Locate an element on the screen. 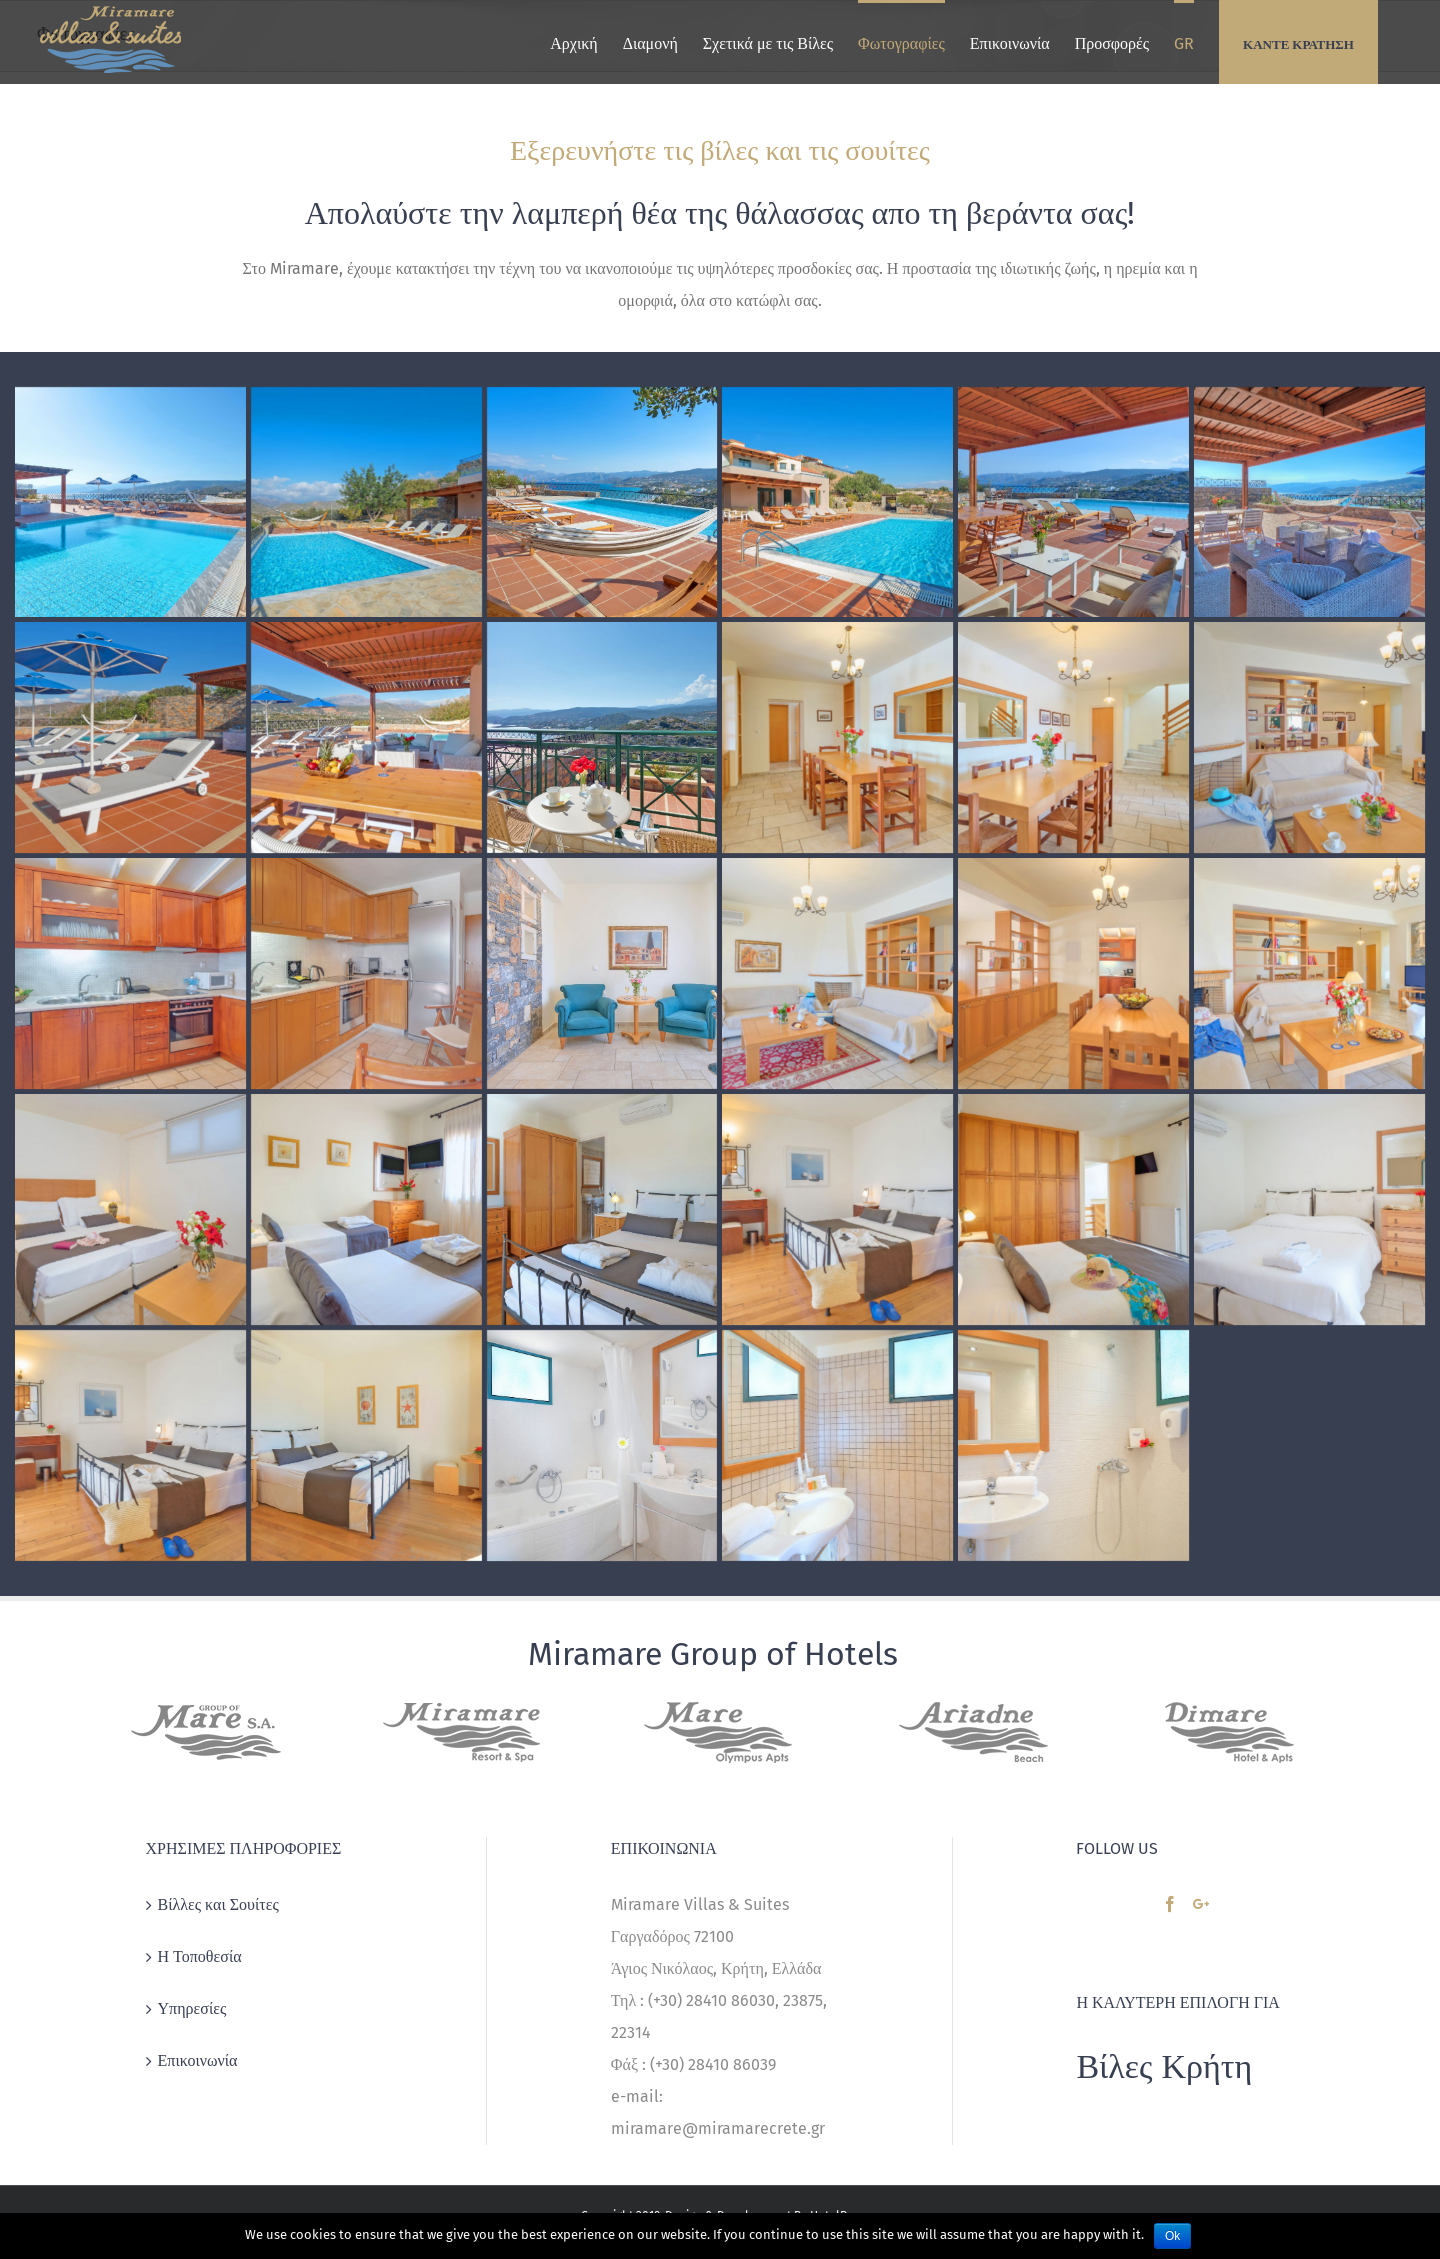  [Facebook] is located at coordinates (1170, 1904).